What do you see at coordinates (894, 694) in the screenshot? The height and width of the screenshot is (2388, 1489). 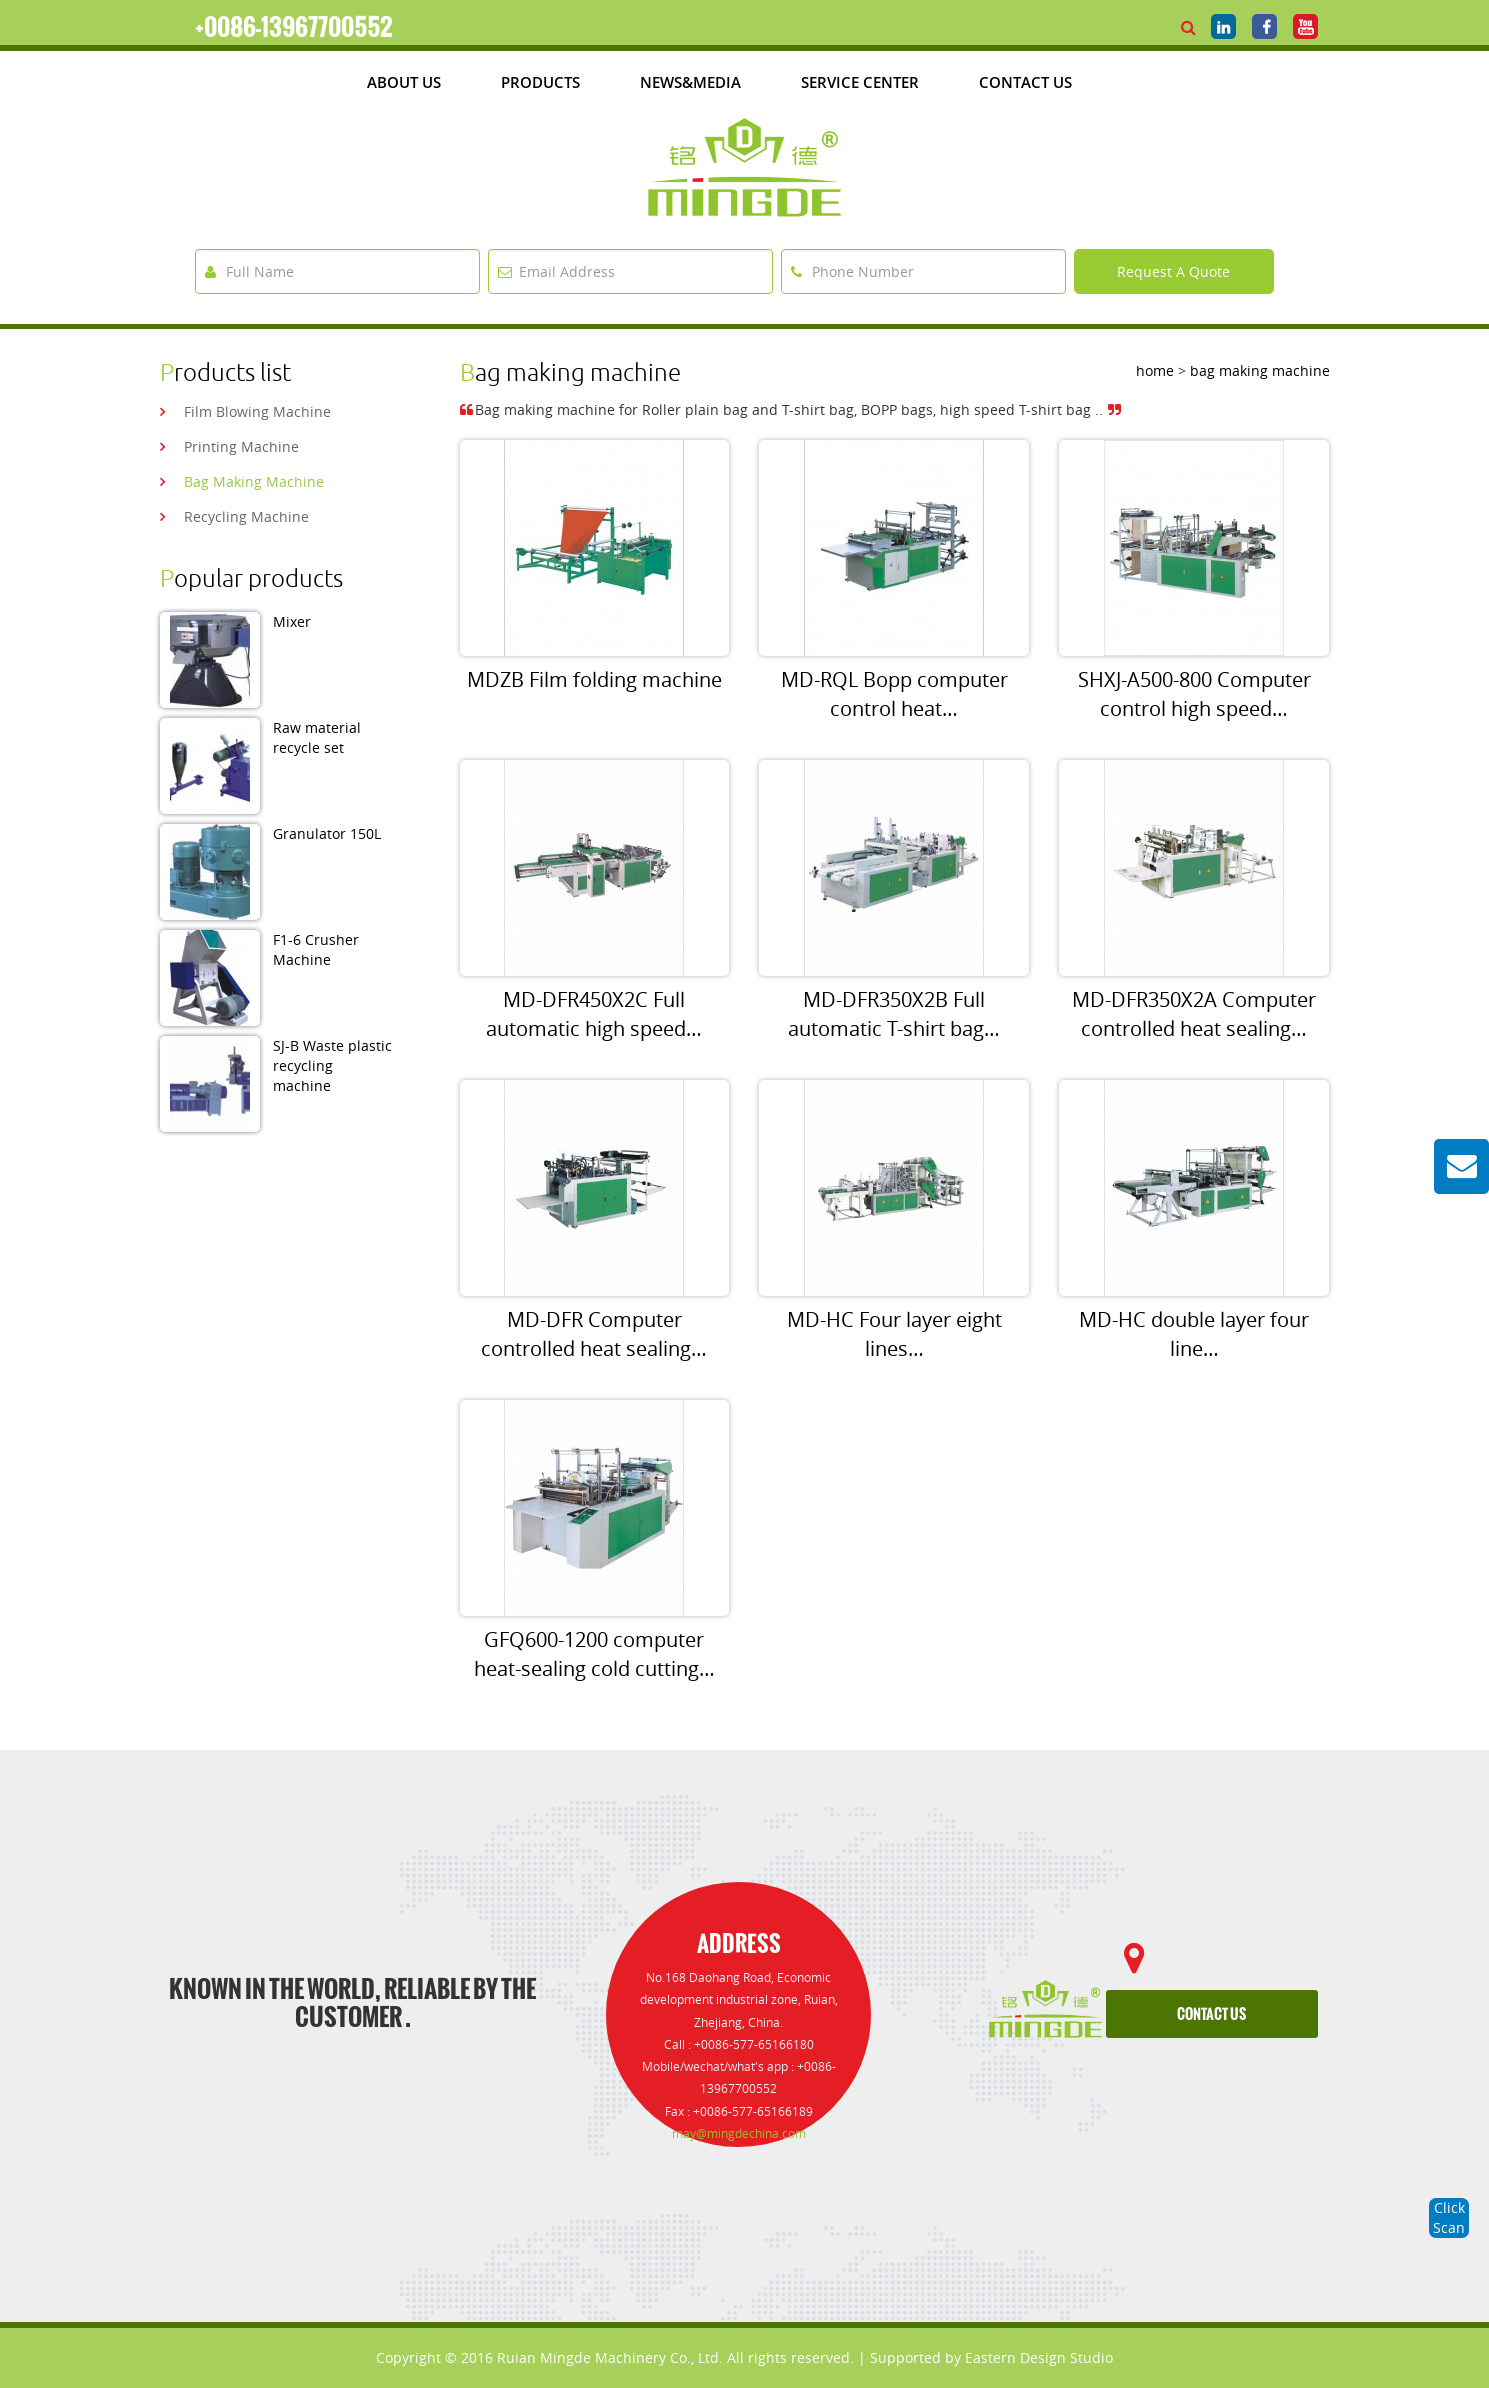 I see `MD-RQL Bopp computer control heat…` at bounding box center [894, 694].